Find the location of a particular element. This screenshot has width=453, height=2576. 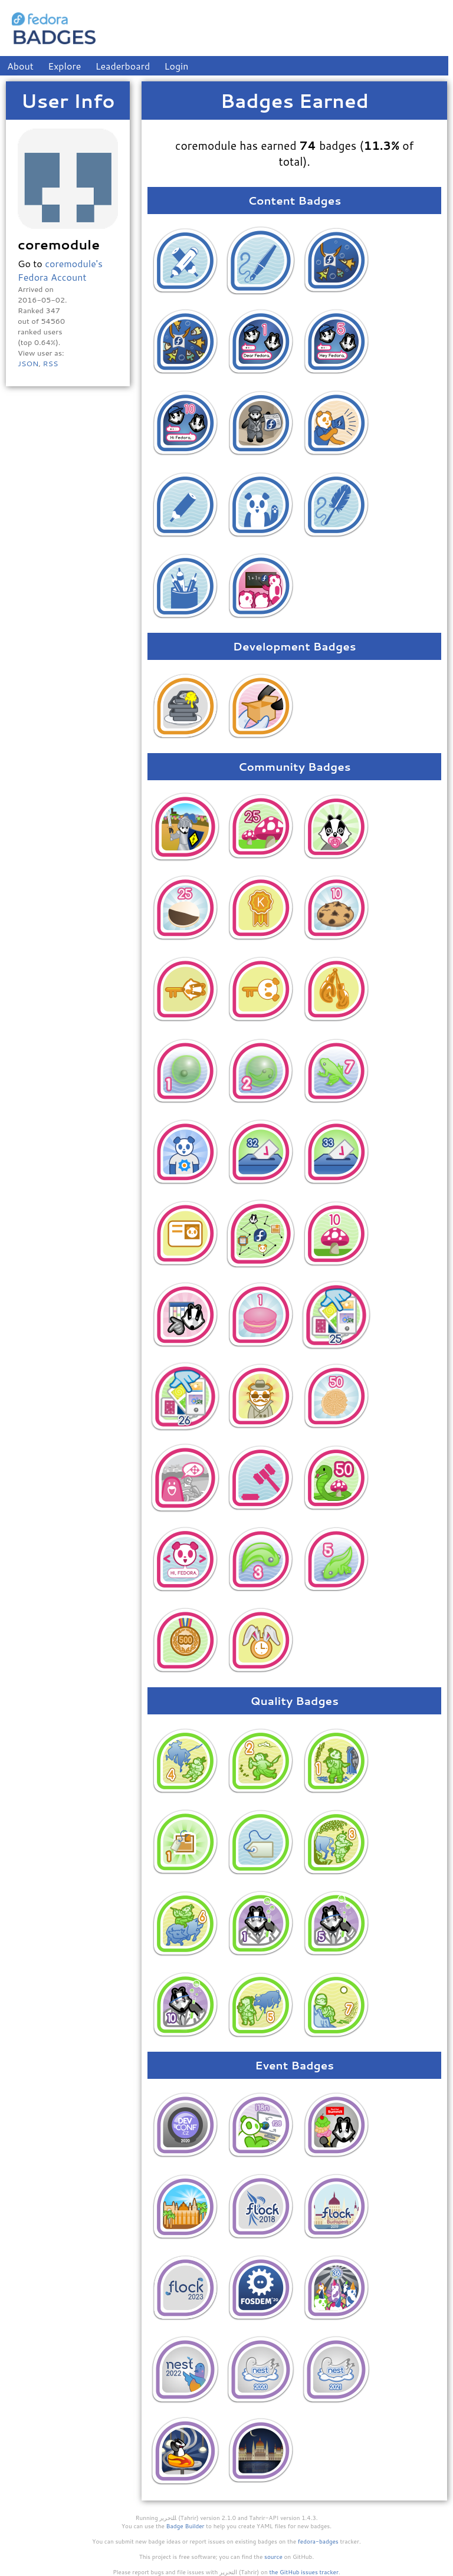

Login is located at coordinates (177, 66).